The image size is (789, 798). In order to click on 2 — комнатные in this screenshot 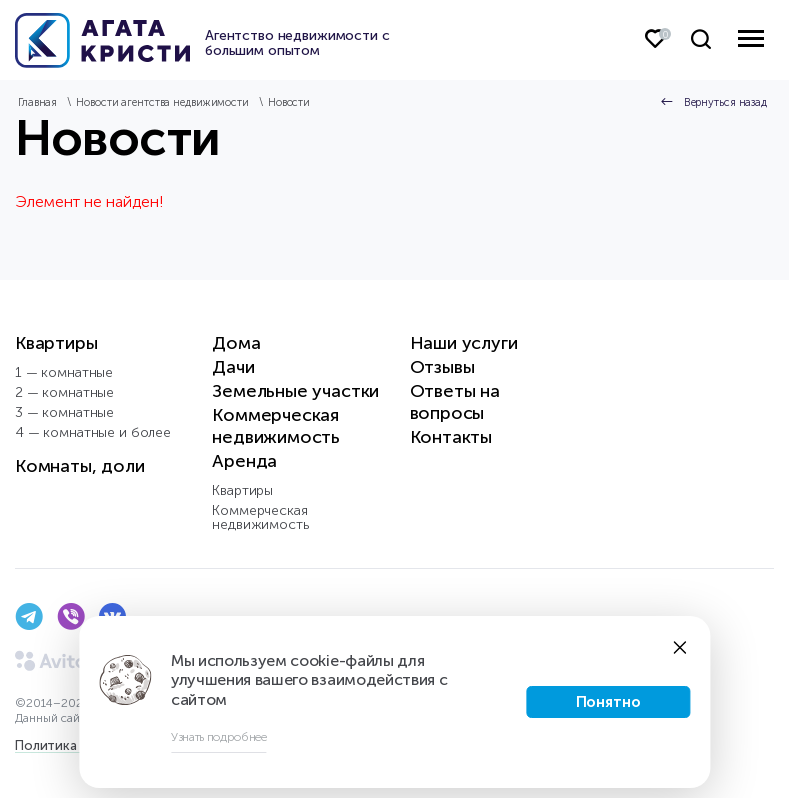, I will do `click(64, 392)`.